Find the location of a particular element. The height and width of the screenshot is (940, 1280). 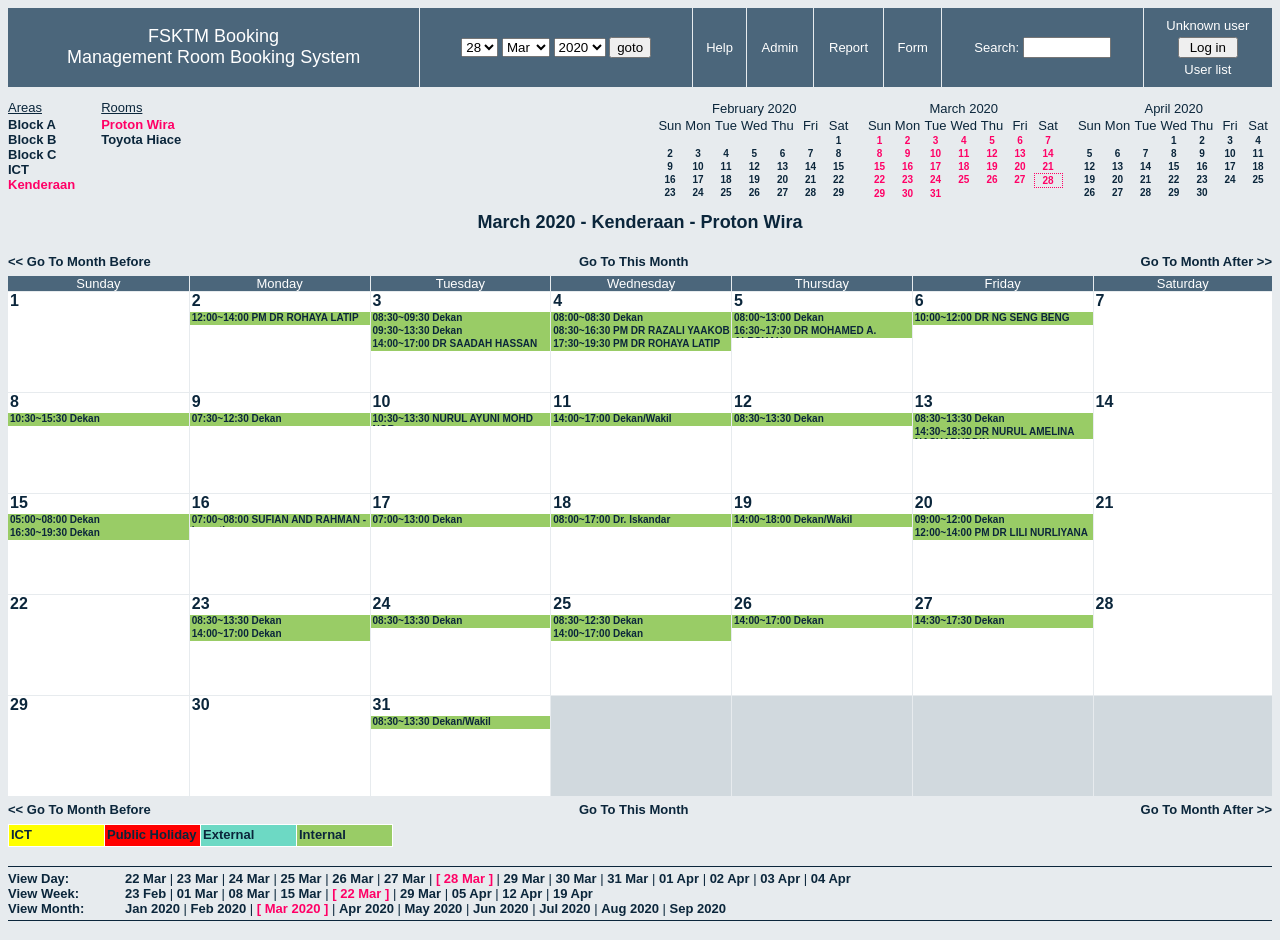

23 is located at coordinates (669, 192).